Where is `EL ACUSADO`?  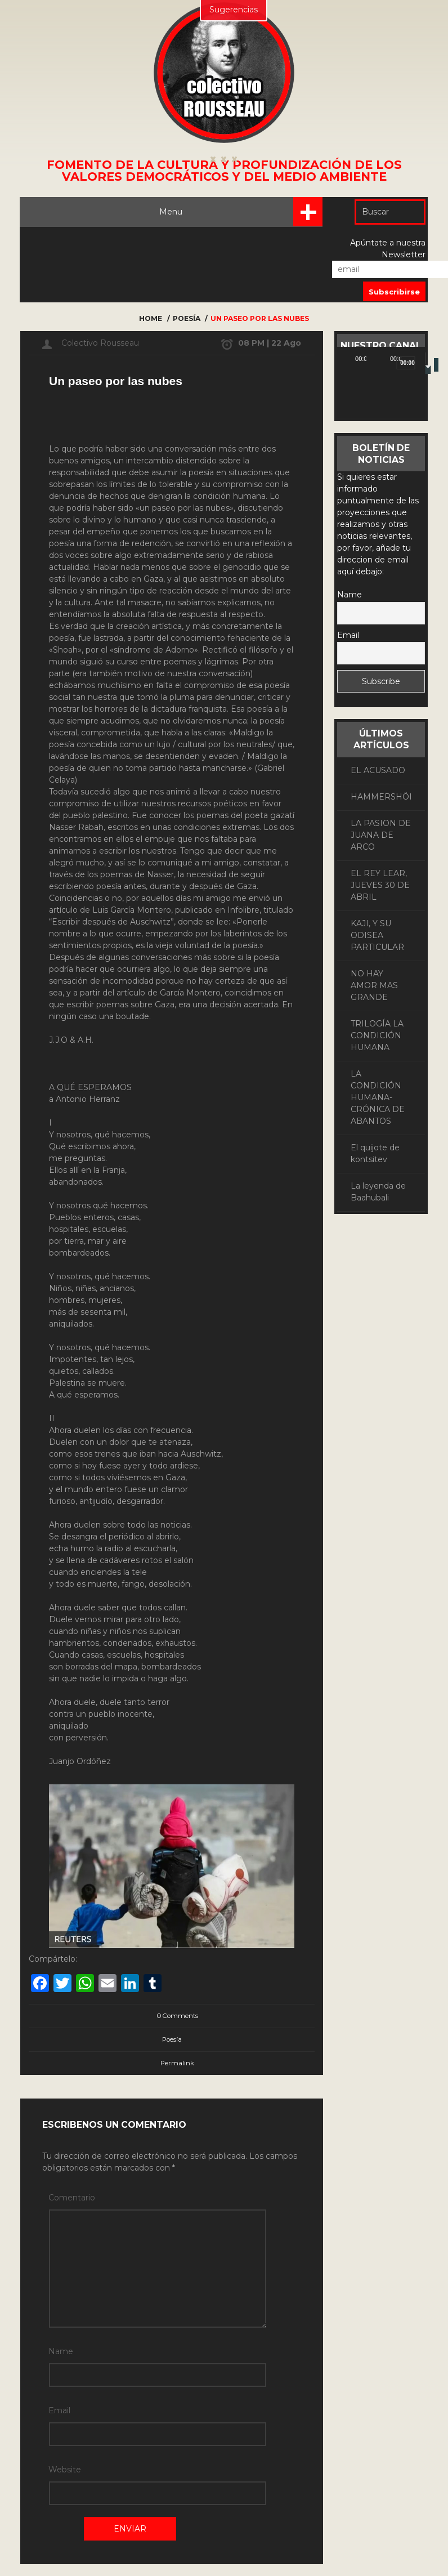 EL ACUSADO is located at coordinates (378, 770).